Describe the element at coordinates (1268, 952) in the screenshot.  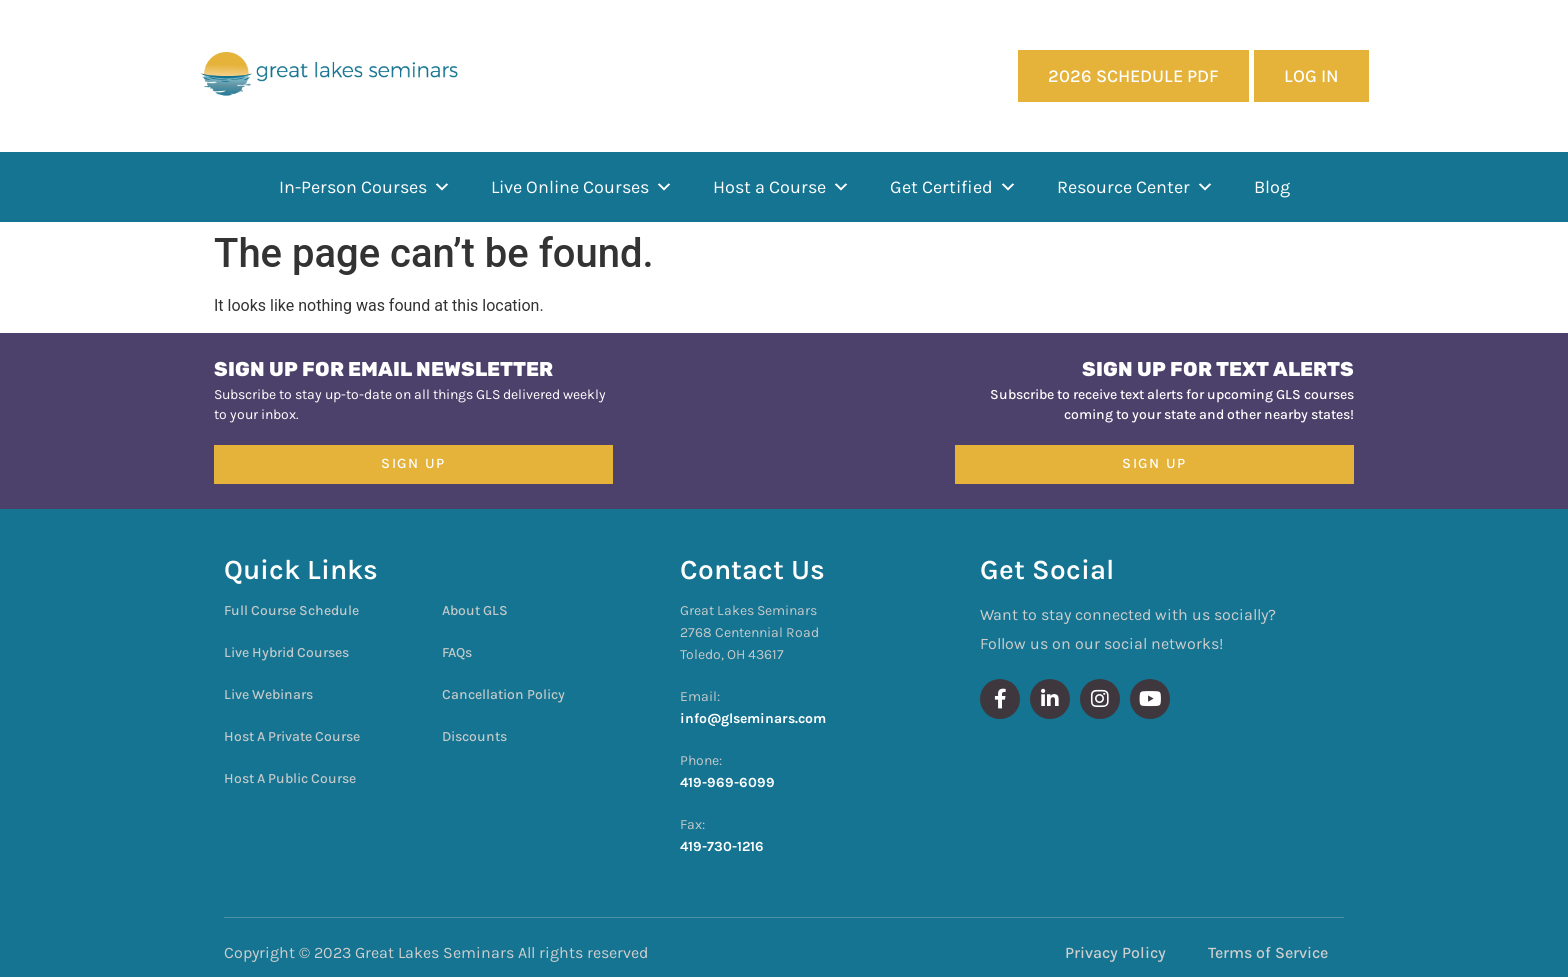
I see `Terms of Service` at that location.